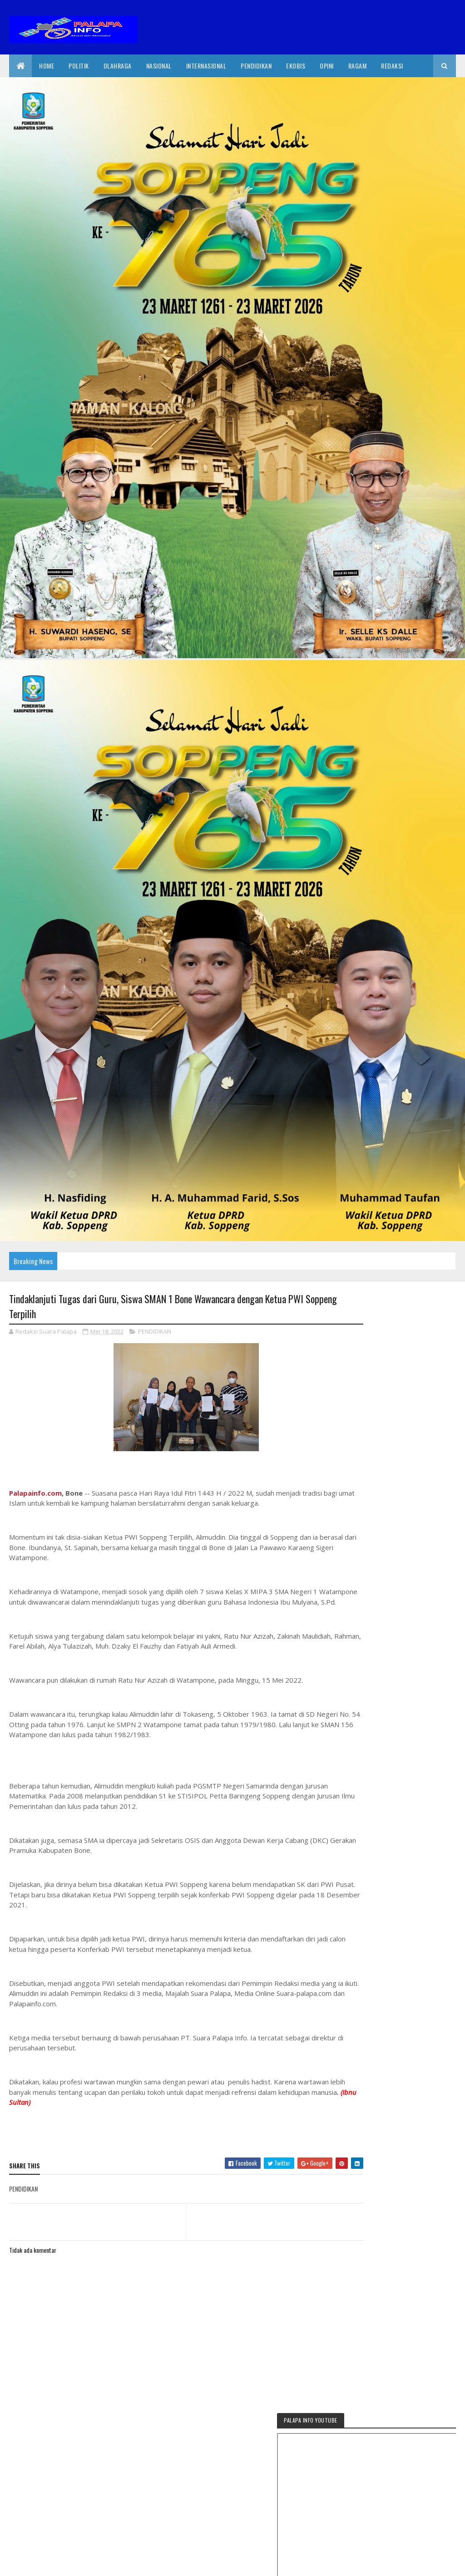 Image resolution: width=465 pixels, height=2576 pixels. I want to click on Olahraga, so click(118, 65).